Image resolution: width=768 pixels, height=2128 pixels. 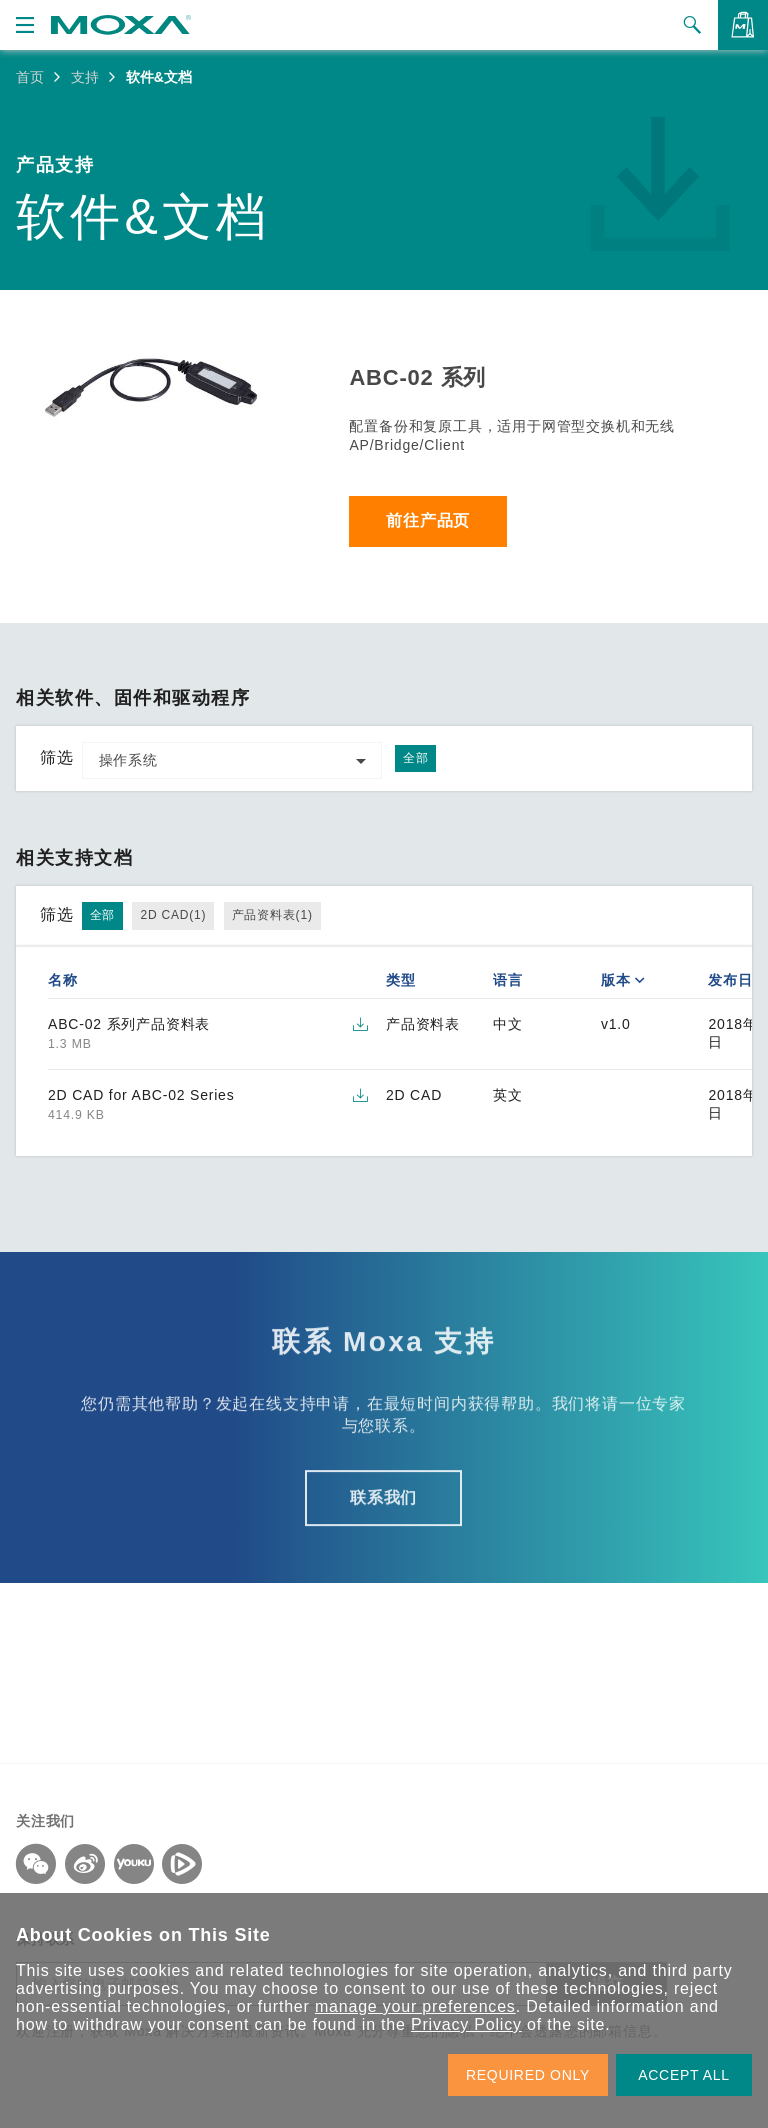 What do you see at coordinates (466, 2024) in the screenshot?
I see `Privacy Policy` at bounding box center [466, 2024].